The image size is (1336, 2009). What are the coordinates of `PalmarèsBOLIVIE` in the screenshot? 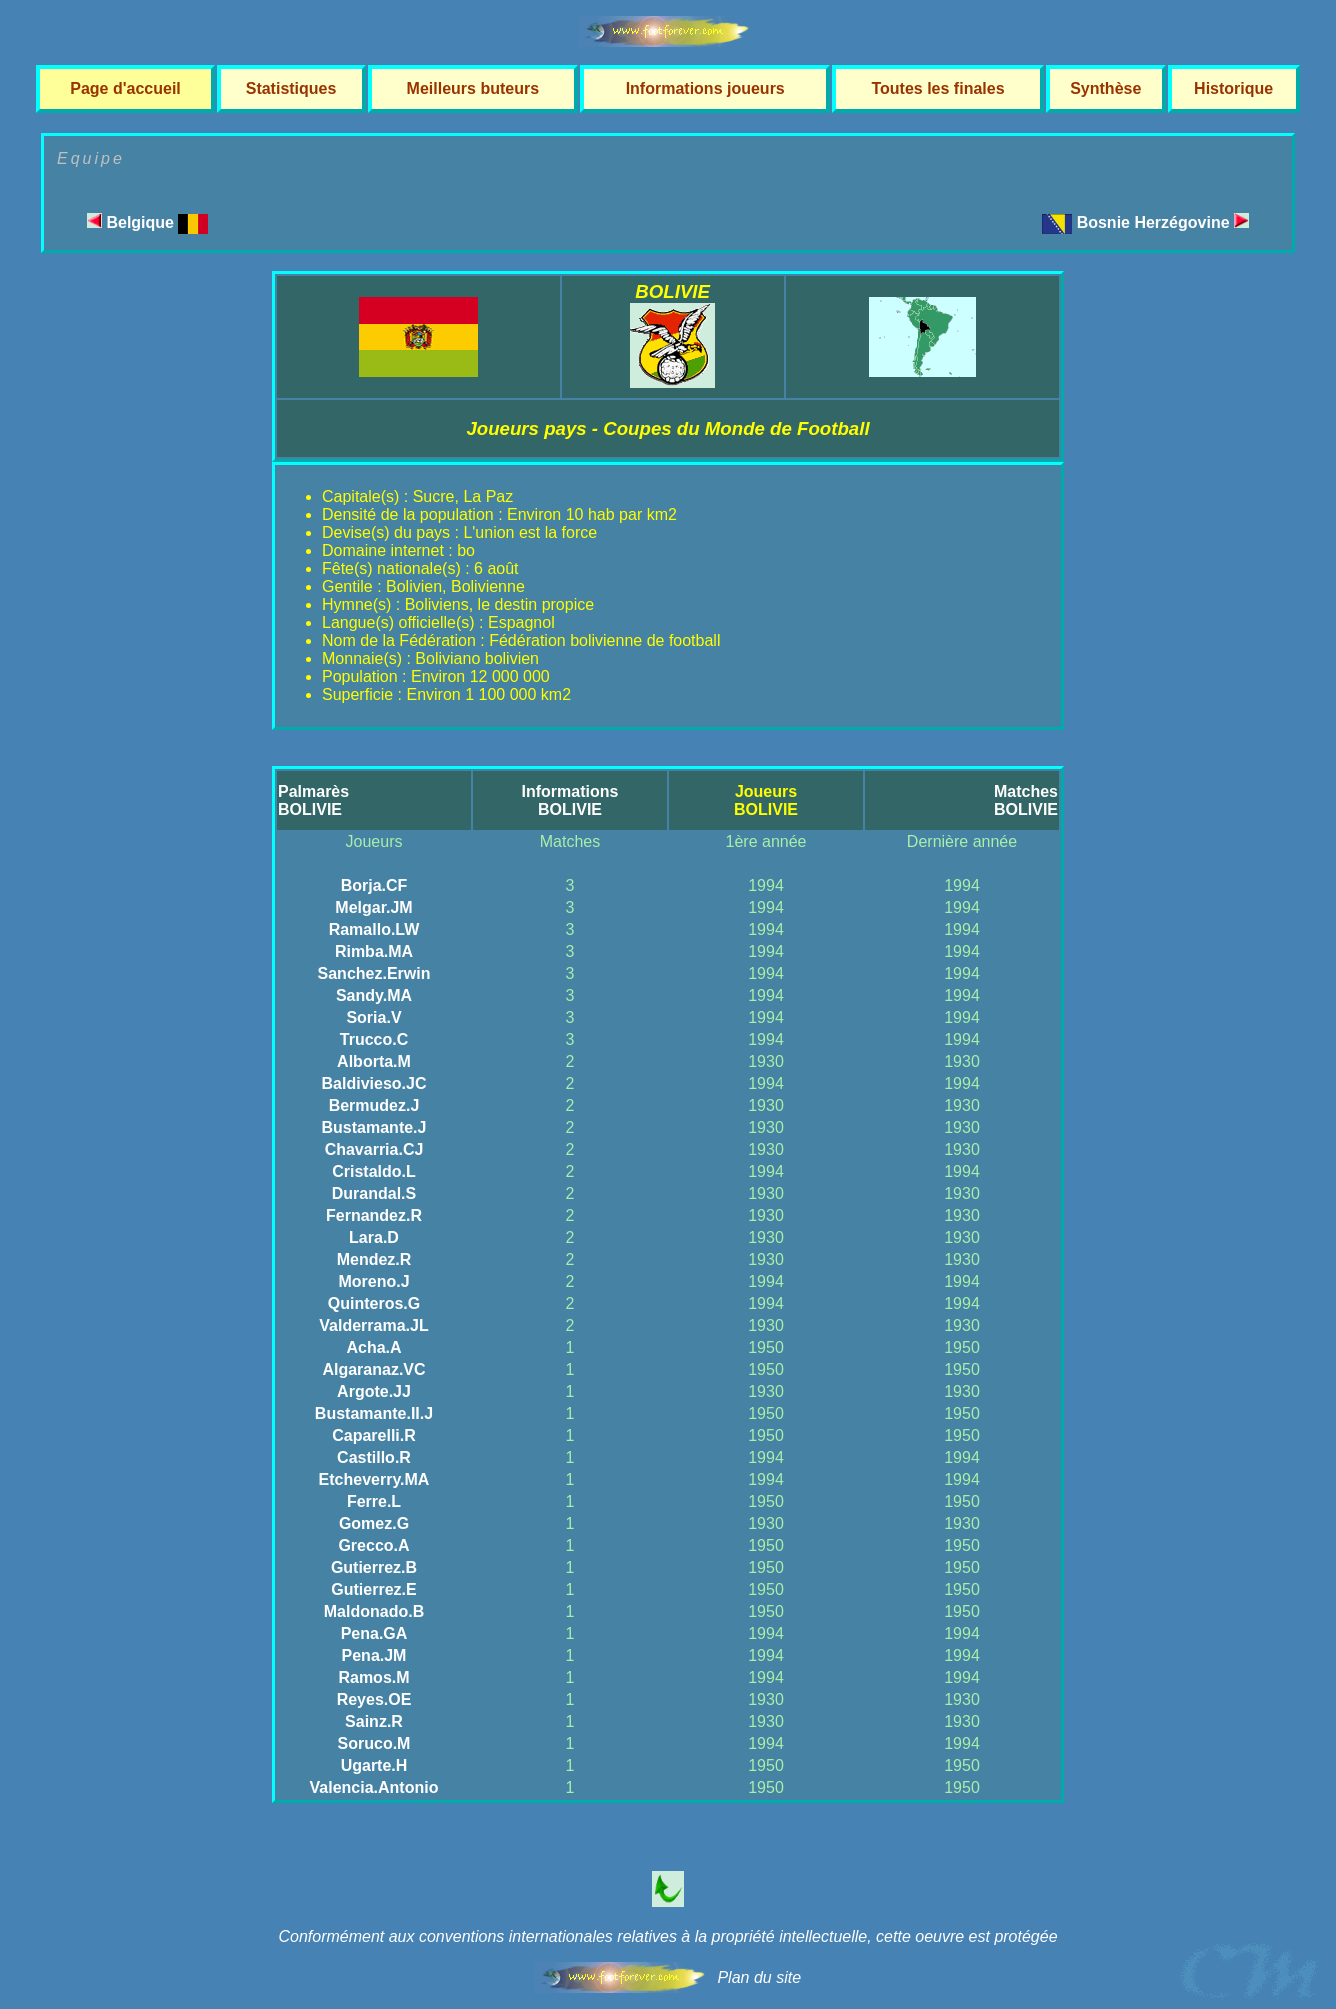 It's located at (313, 800).